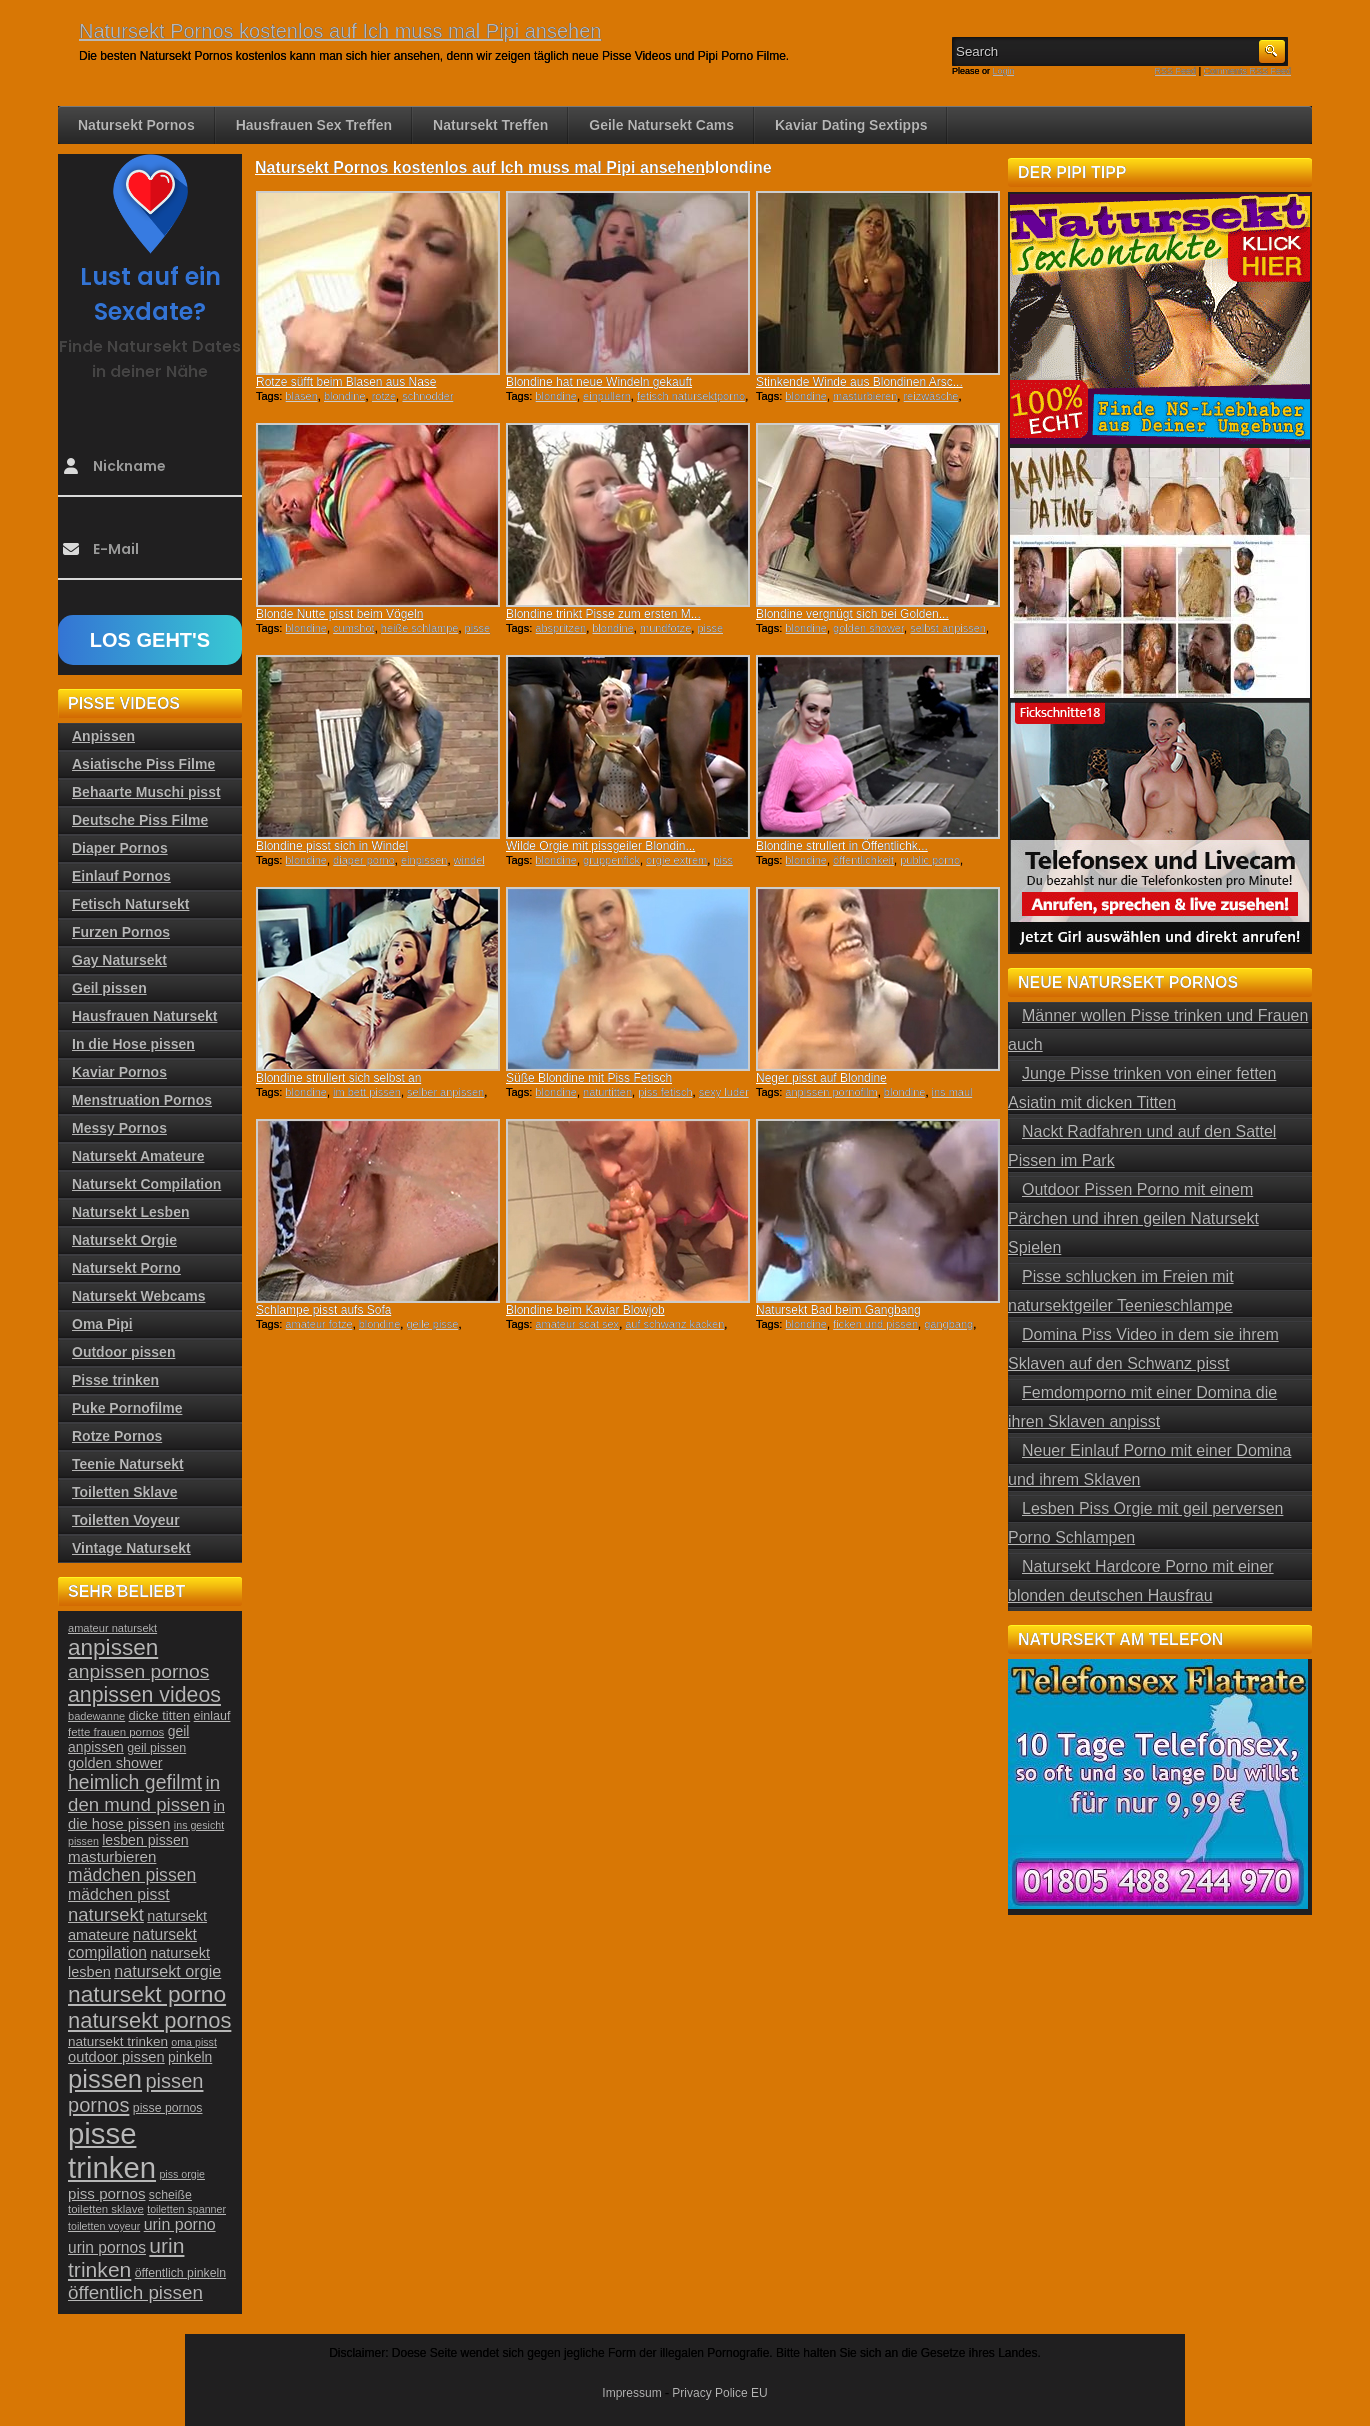  I want to click on pinkeln [pinkeln (29 Einträge)], so click(190, 2057).